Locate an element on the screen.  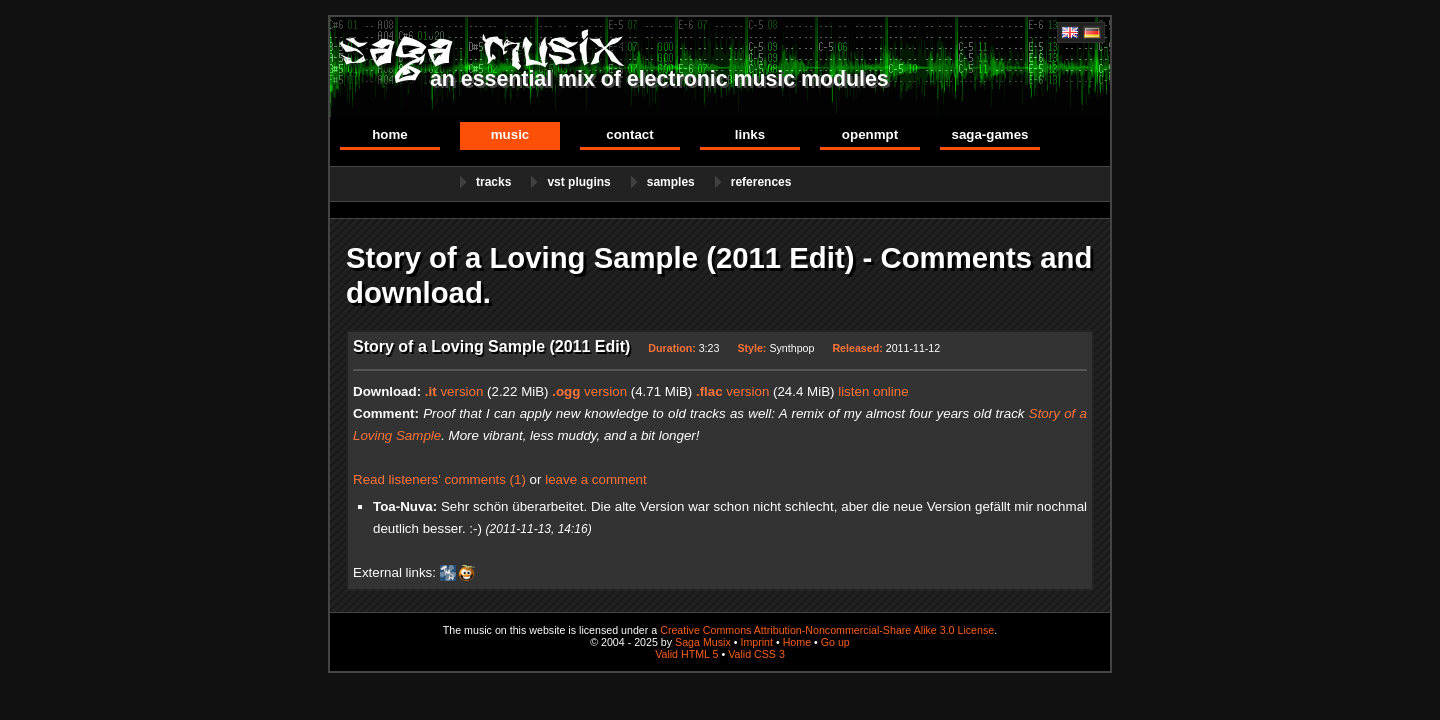
version is located at coordinates (454, 391).